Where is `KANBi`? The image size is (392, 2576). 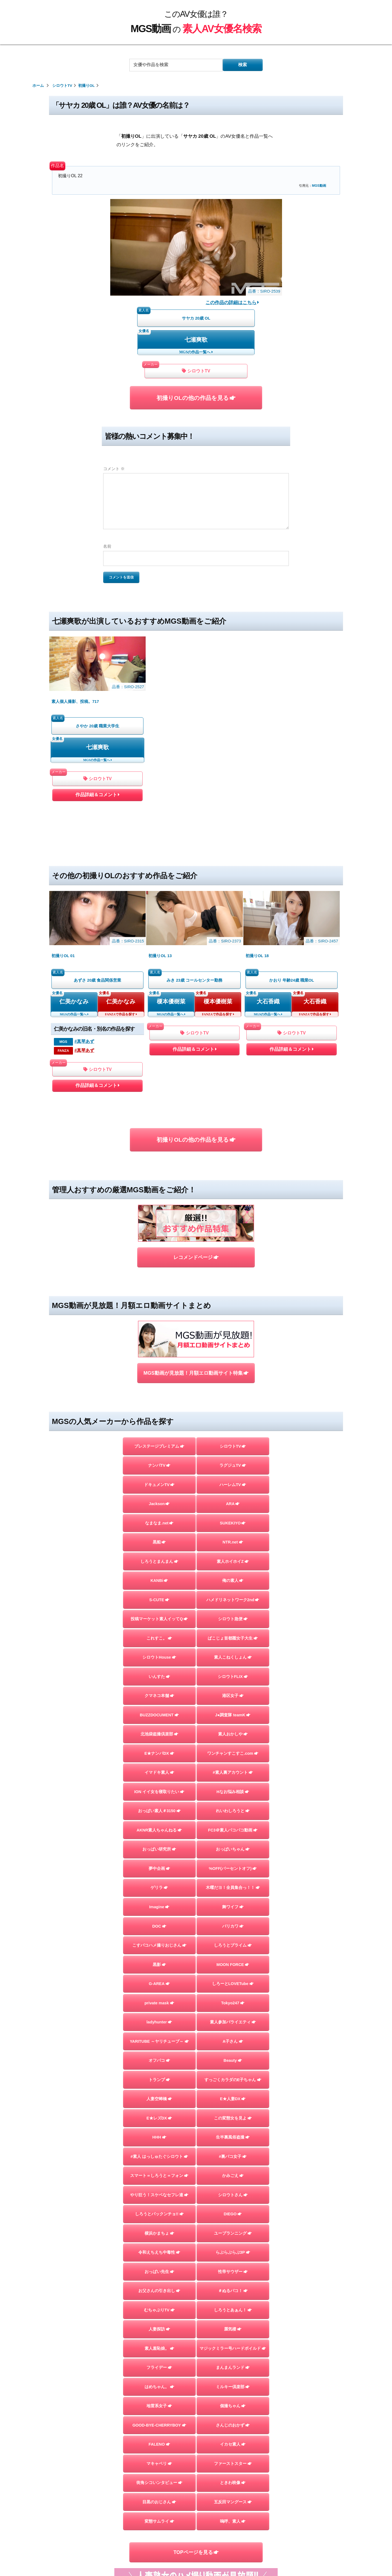 KANBi is located at coordinates (159, 1400).